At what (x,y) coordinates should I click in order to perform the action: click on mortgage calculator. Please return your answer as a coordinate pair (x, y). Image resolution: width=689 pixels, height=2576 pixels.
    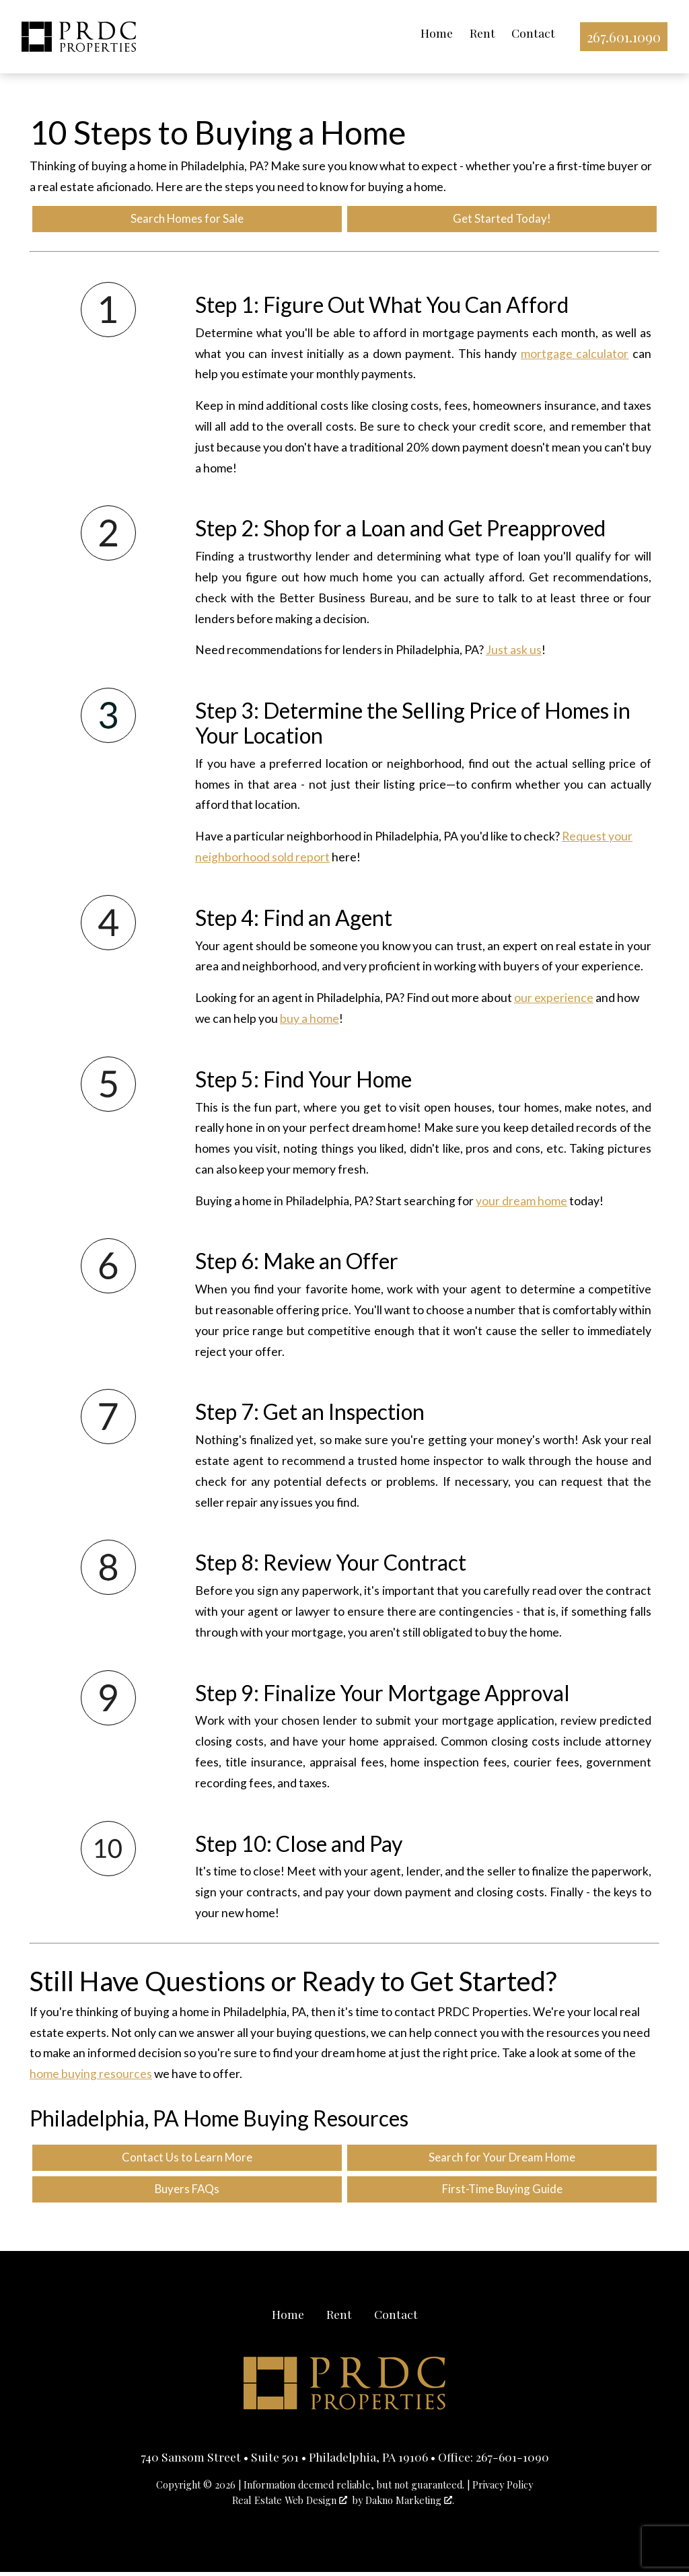
    Looking at the image, I should click on (575, 355).